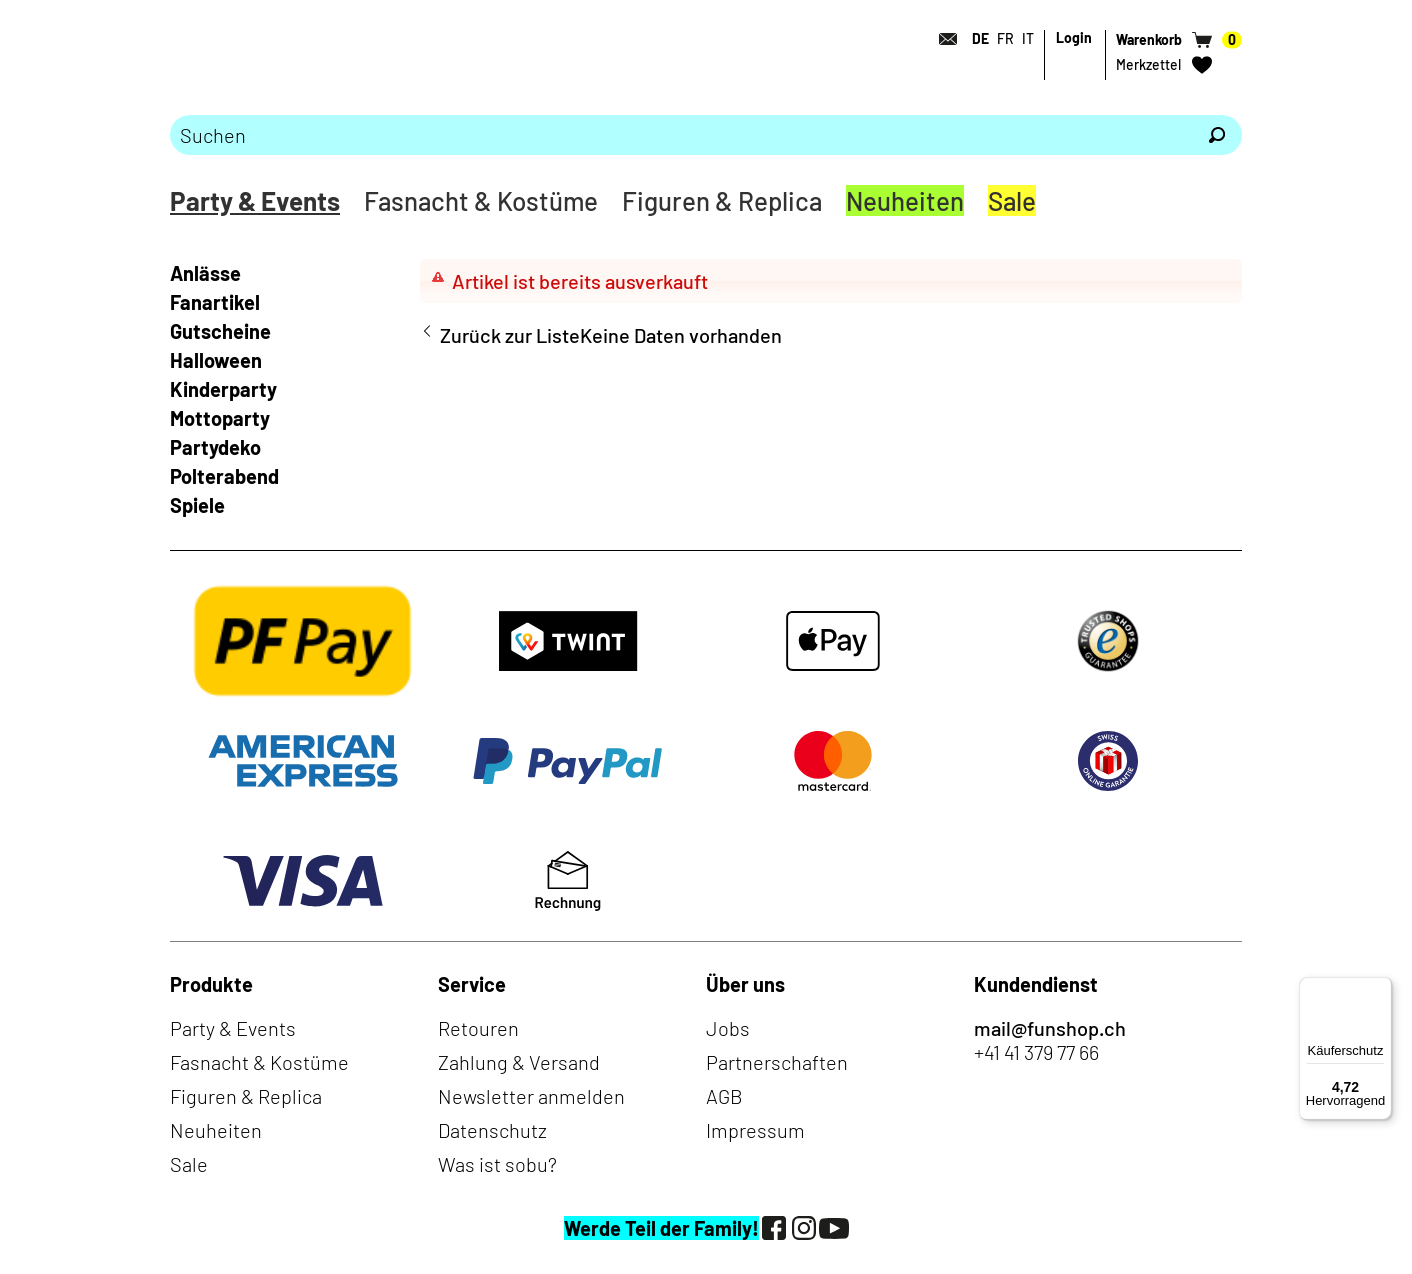  I want to click on Datenschutz, so click(492, 1130).